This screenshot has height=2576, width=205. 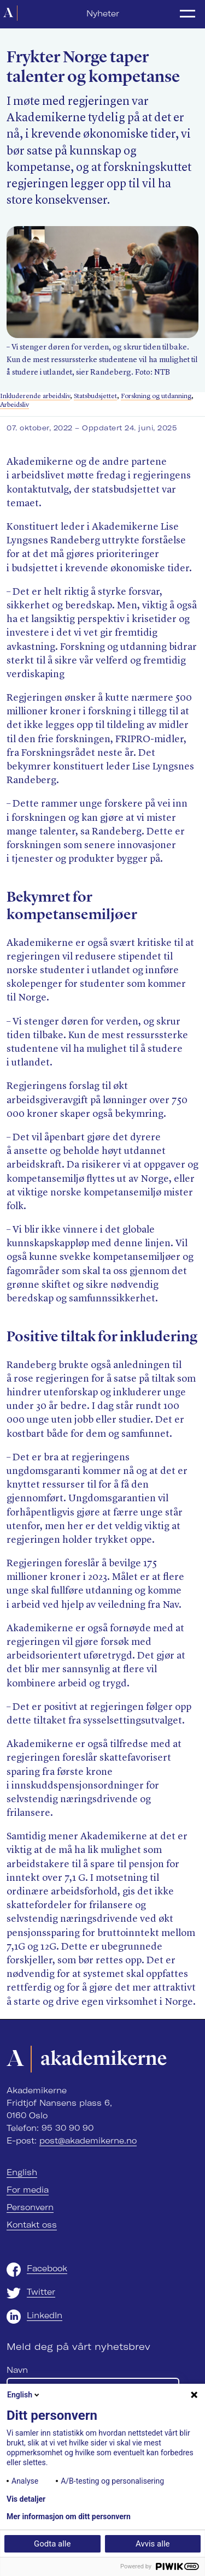 What do you see at coordinates (26, 2499) in the screenshot?
I see `Vis detaljer` at bounding box center [26, 2499].